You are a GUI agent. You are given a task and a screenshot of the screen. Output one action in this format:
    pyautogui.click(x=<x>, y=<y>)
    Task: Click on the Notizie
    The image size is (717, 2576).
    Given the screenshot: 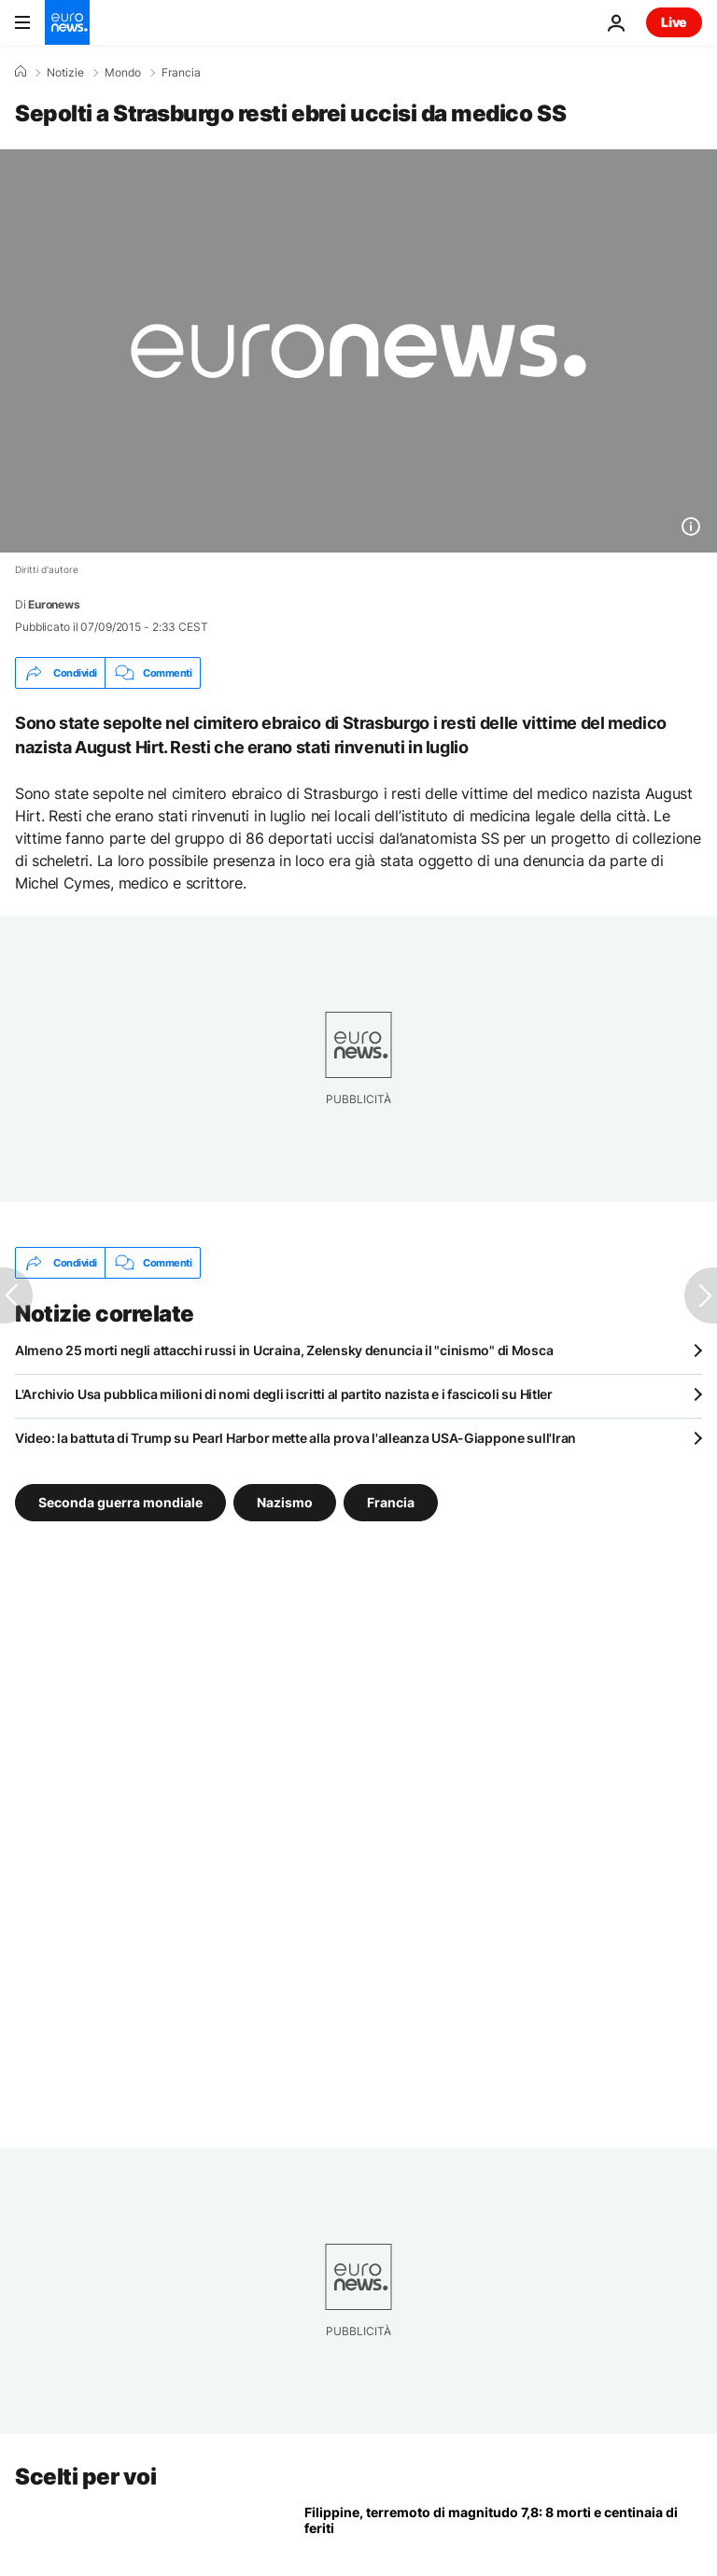 What is the action you would take?
    pyautogui.click(x=65, y=72)
    